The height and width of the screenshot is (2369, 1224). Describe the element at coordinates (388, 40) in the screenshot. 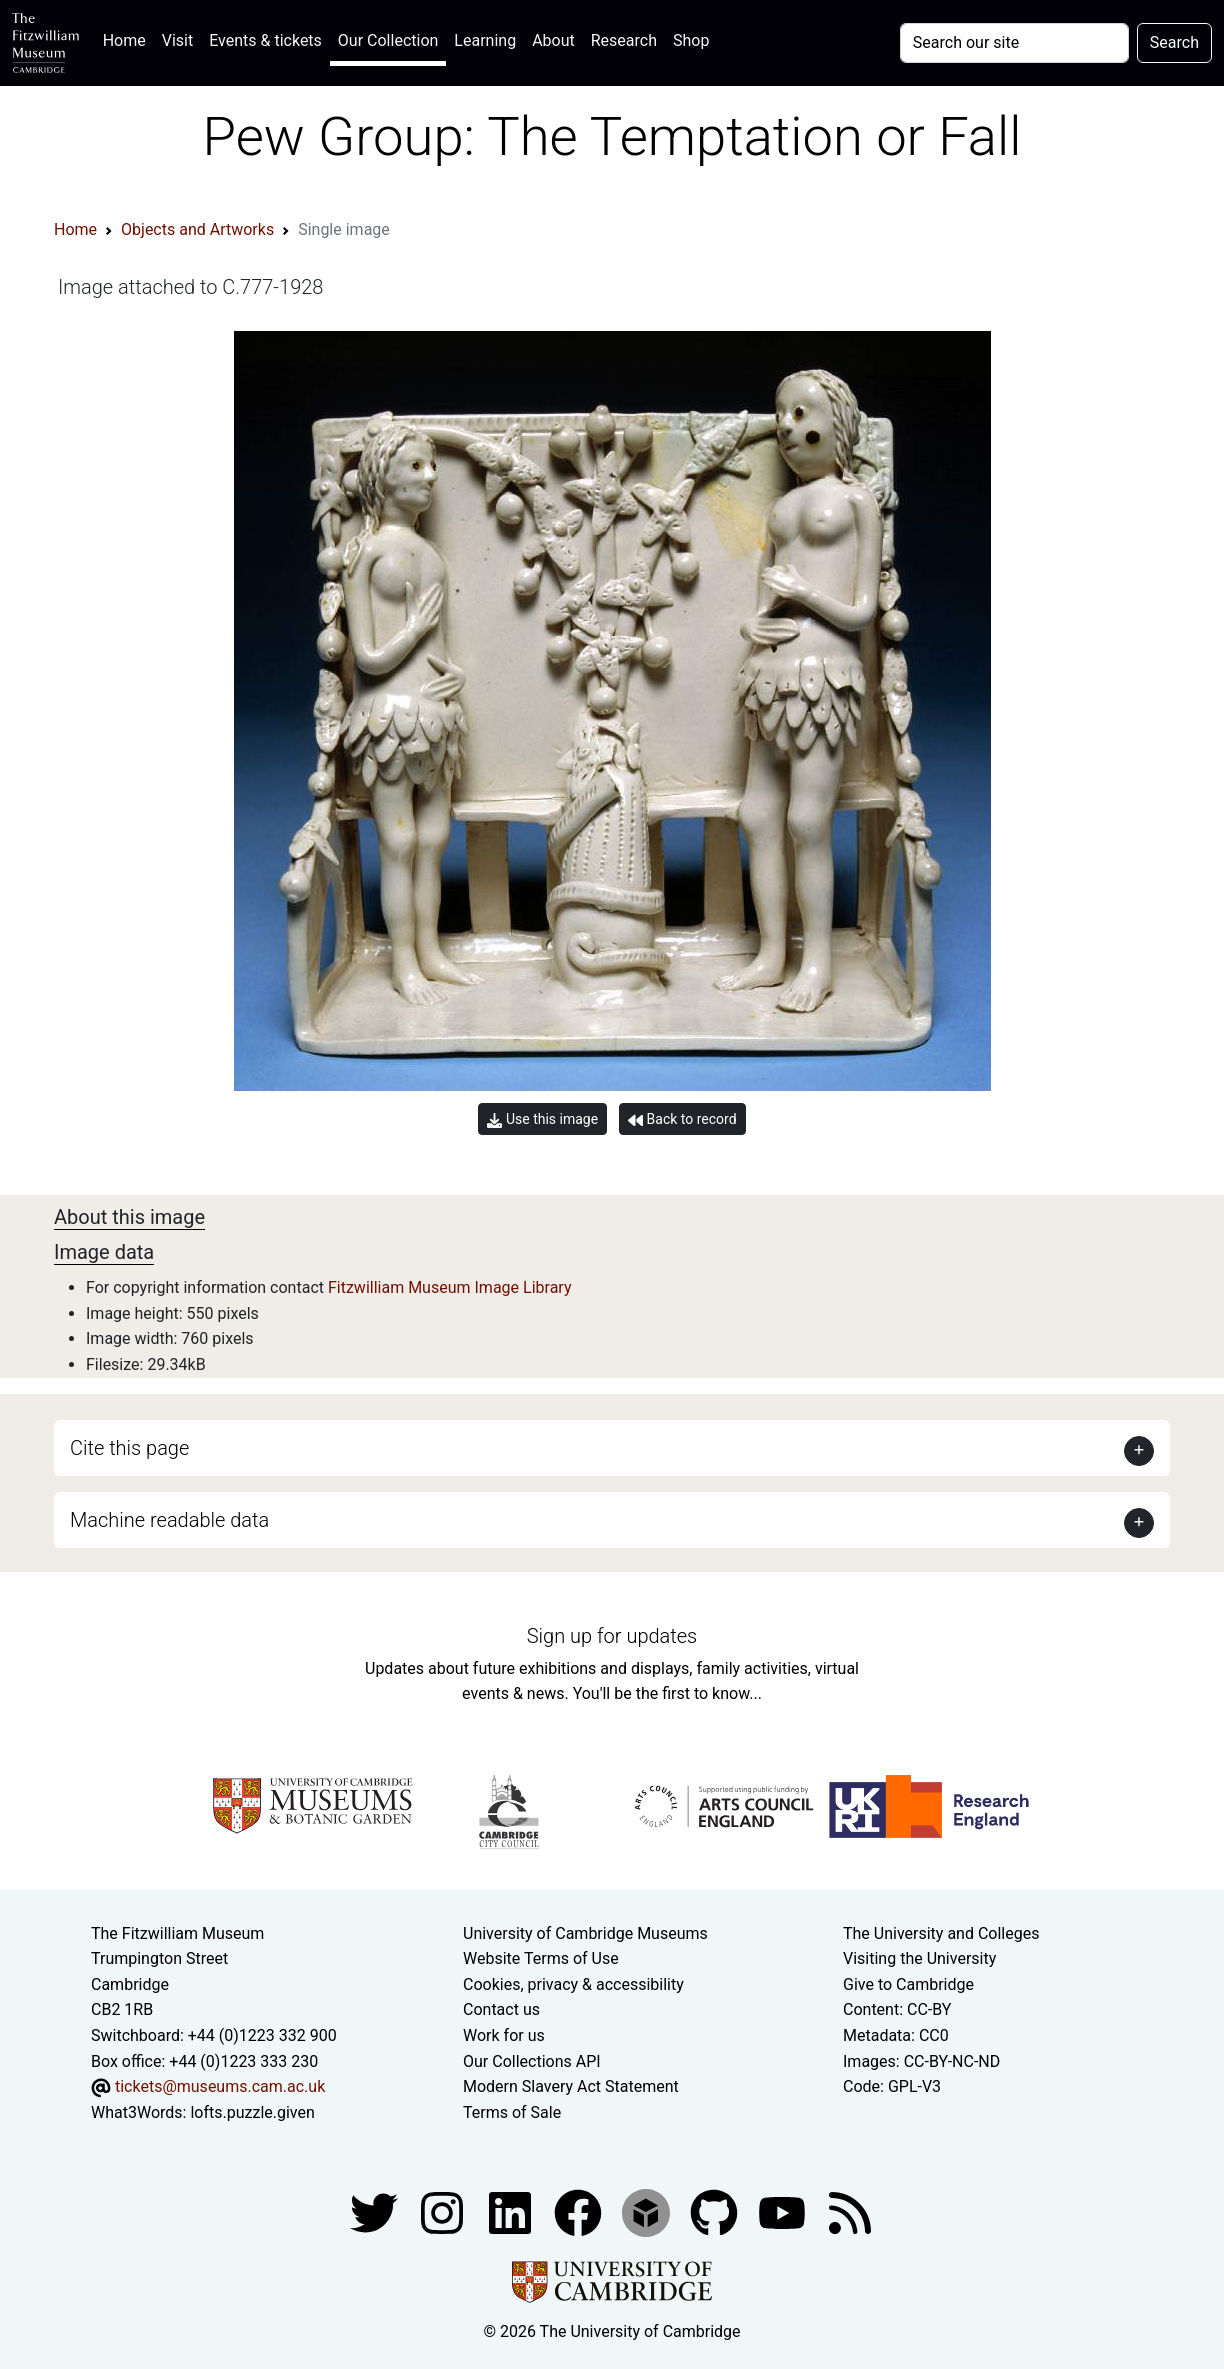

I see `Our Collection` at that location.